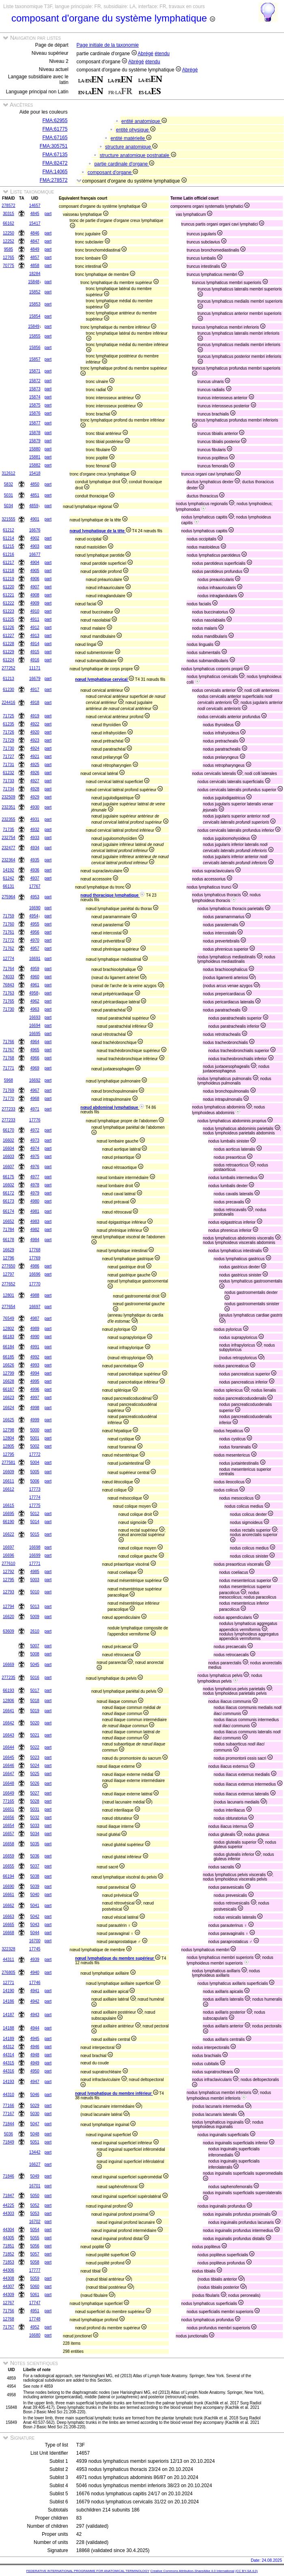 Image resolution: width=284 pixels, height=2576 pixels. What do you see at coordinates (35, 2319) in the screenshot?
I see `17748` at bounding box center [35, 2319].